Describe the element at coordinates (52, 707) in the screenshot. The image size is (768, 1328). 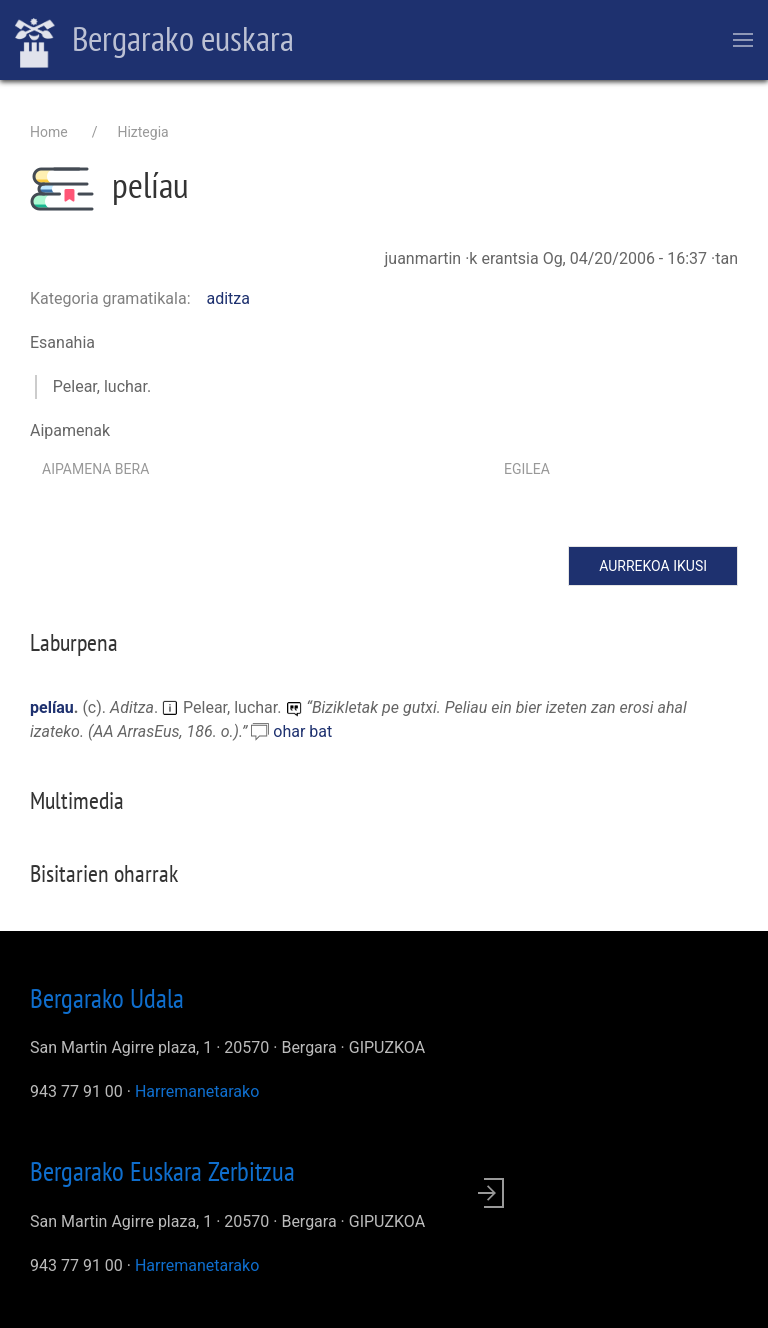
I see `pelíau` at that location.